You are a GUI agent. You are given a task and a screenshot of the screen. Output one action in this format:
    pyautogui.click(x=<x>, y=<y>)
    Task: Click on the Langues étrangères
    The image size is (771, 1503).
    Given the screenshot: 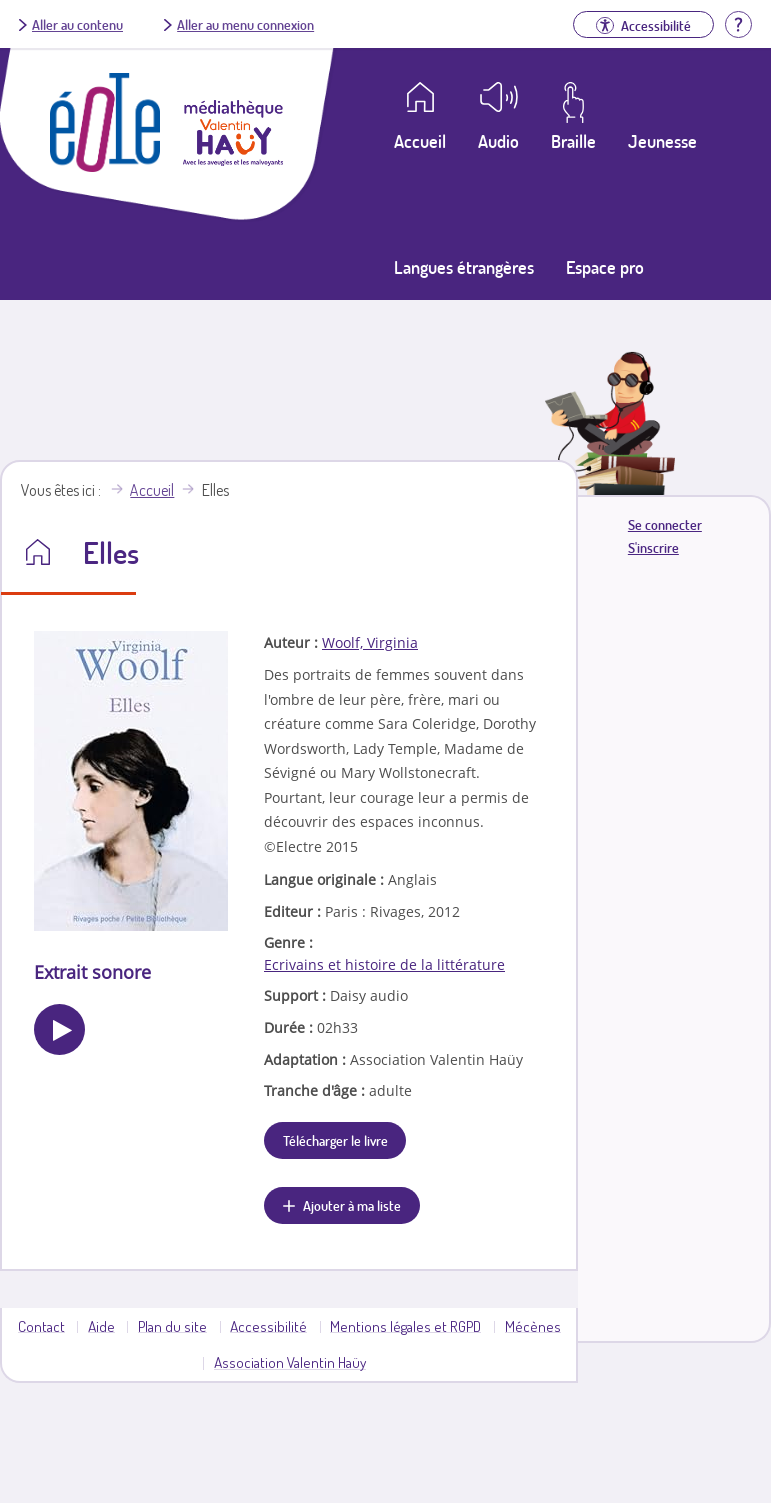 What is the action you would take?
    pyautogui.click(x=464, y=267)
    